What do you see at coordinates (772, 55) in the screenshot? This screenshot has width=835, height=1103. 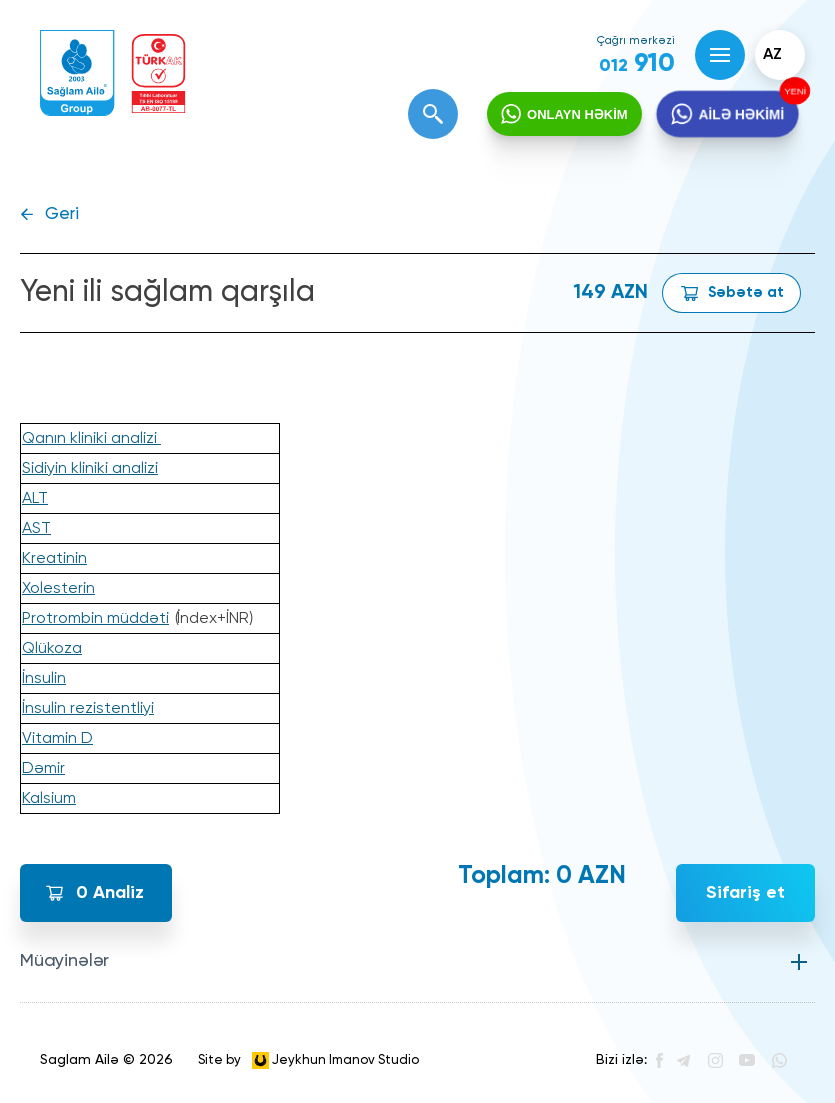 I see `az` at bounding box center [772, 55].